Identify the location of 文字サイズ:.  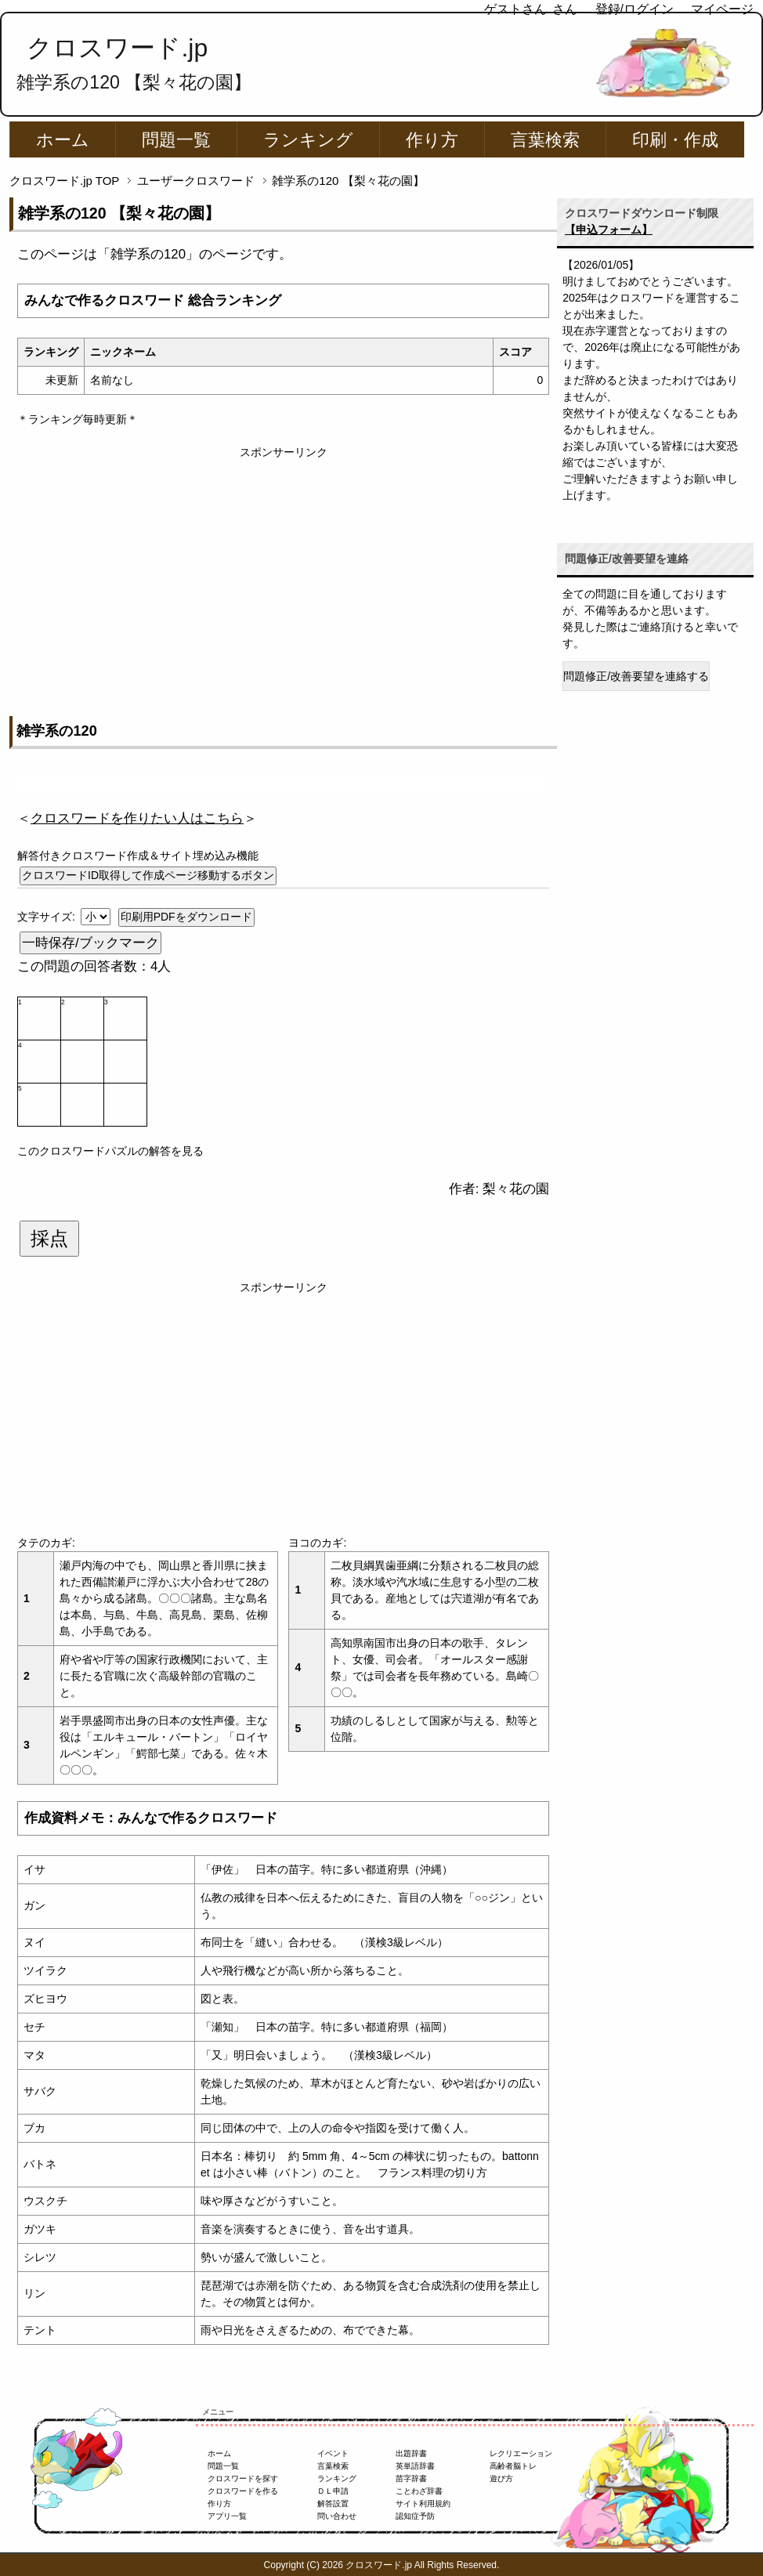
(47, 916).